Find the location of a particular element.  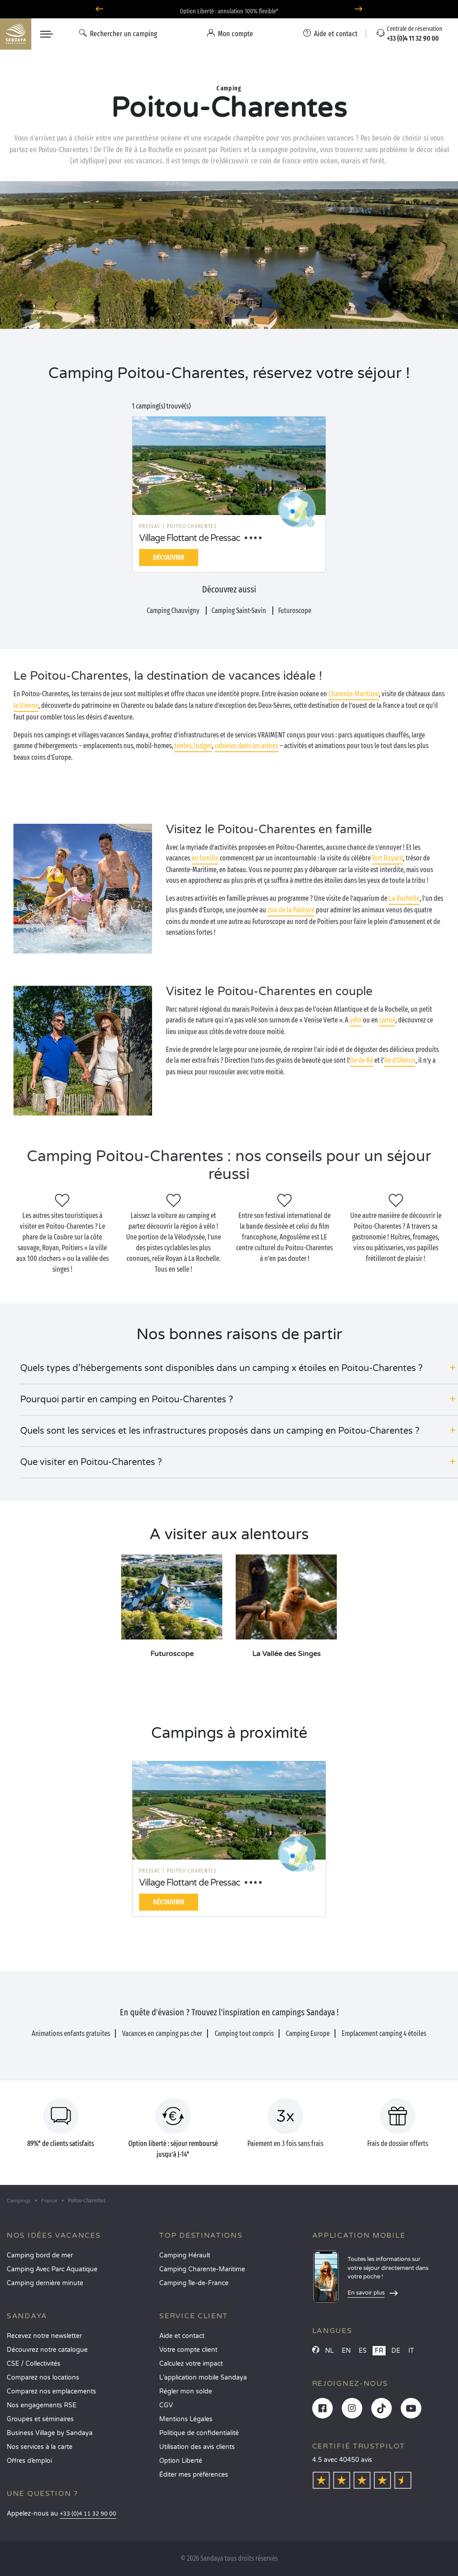

Comparez nos emplacements is located at coordinates (51, 2391).